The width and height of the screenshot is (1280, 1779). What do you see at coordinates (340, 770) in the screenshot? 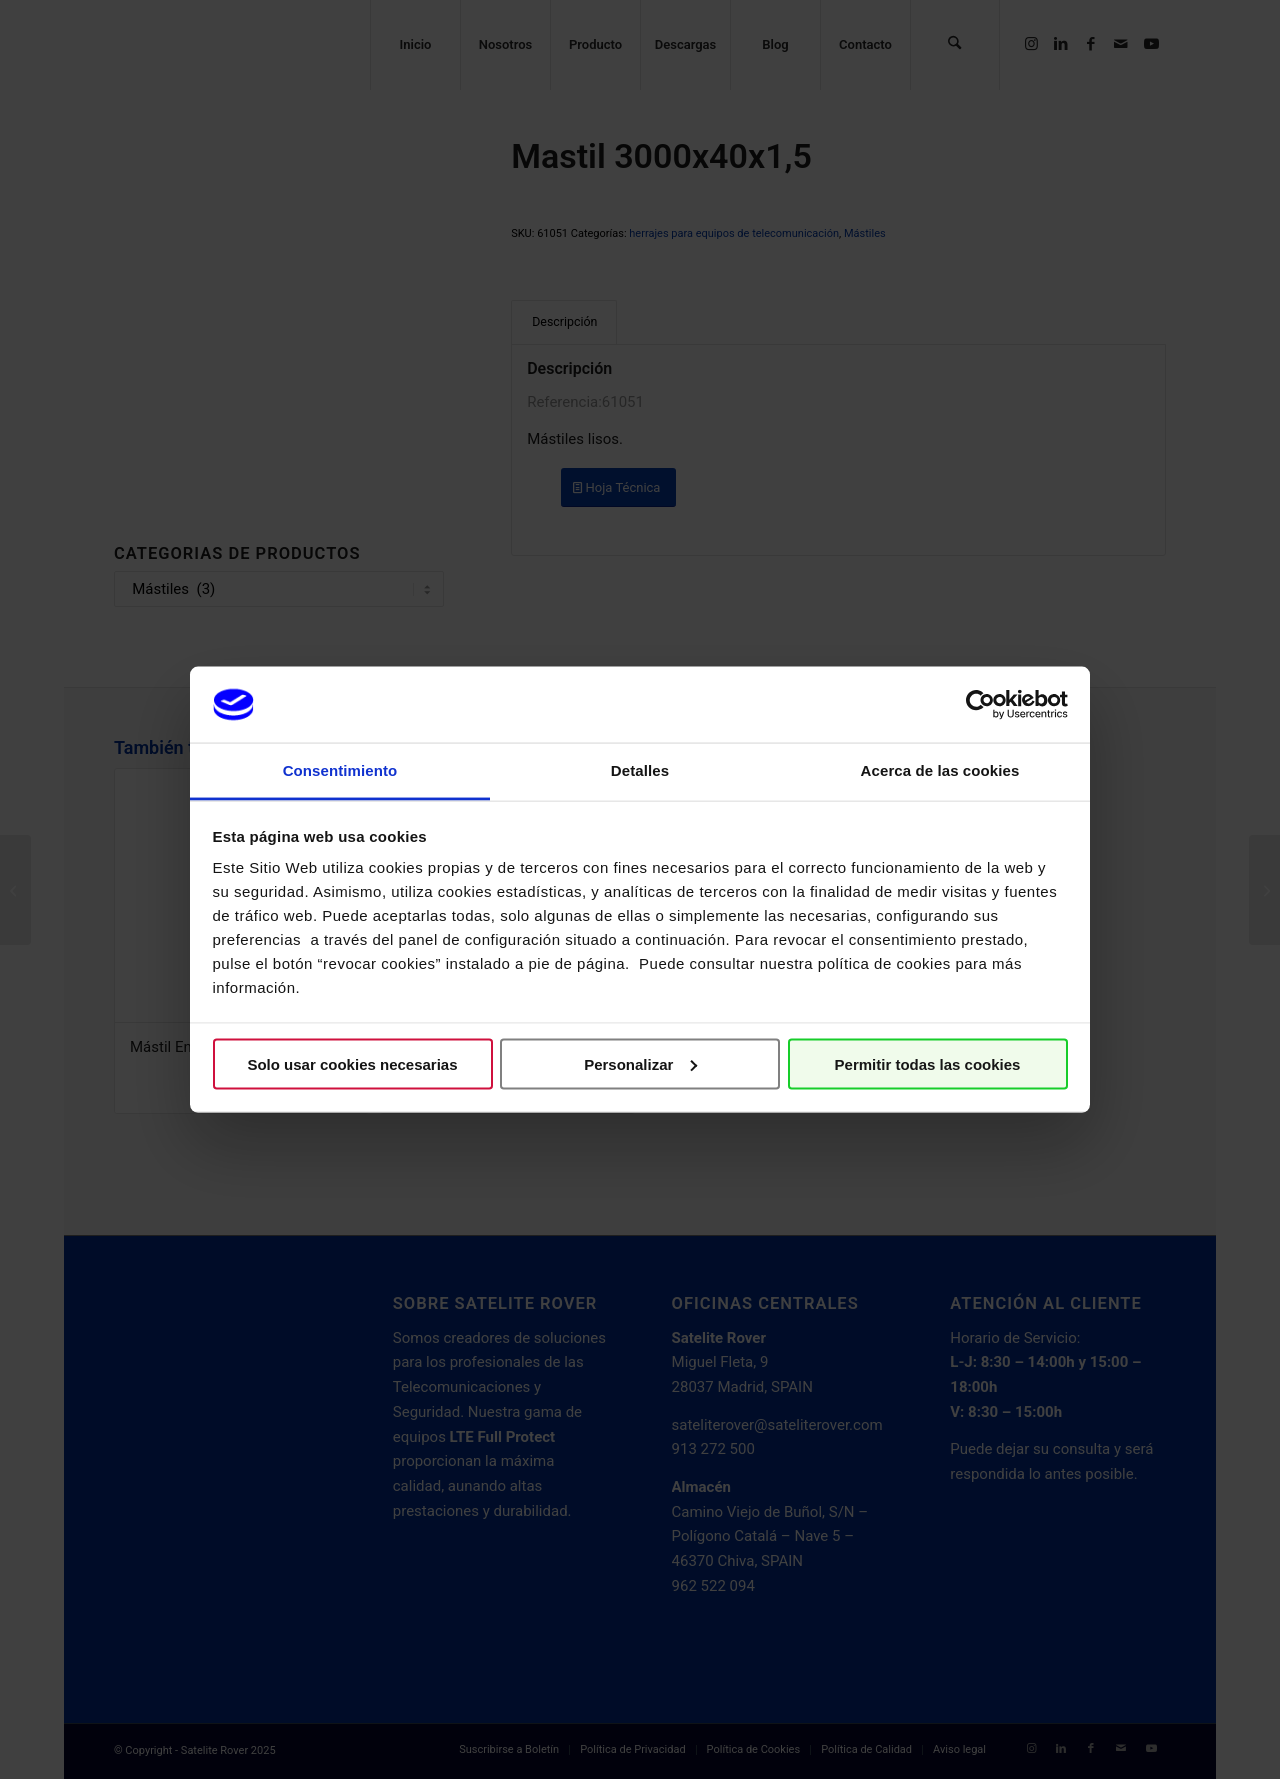
I see `Consentimiento [tab]` at bounding box center [340, 770].